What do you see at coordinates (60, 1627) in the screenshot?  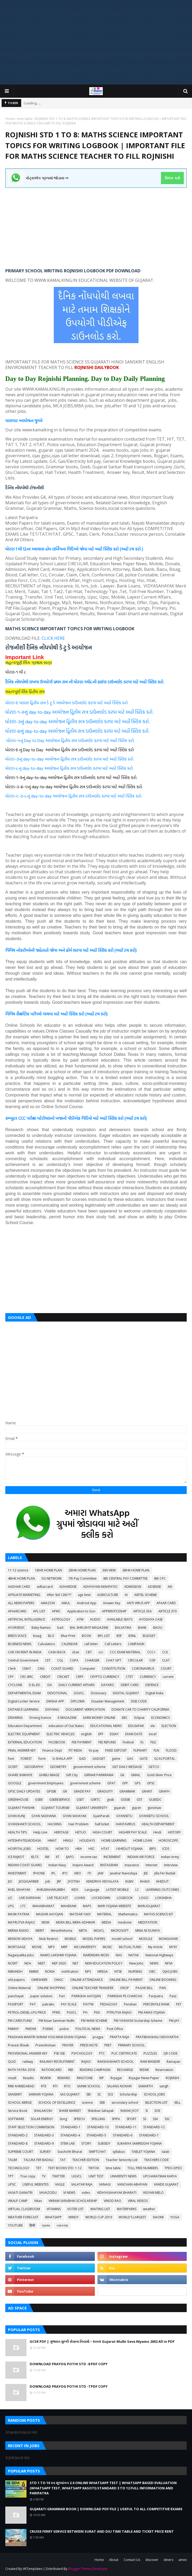 I see `bad` at bounding box center [60, 1627].